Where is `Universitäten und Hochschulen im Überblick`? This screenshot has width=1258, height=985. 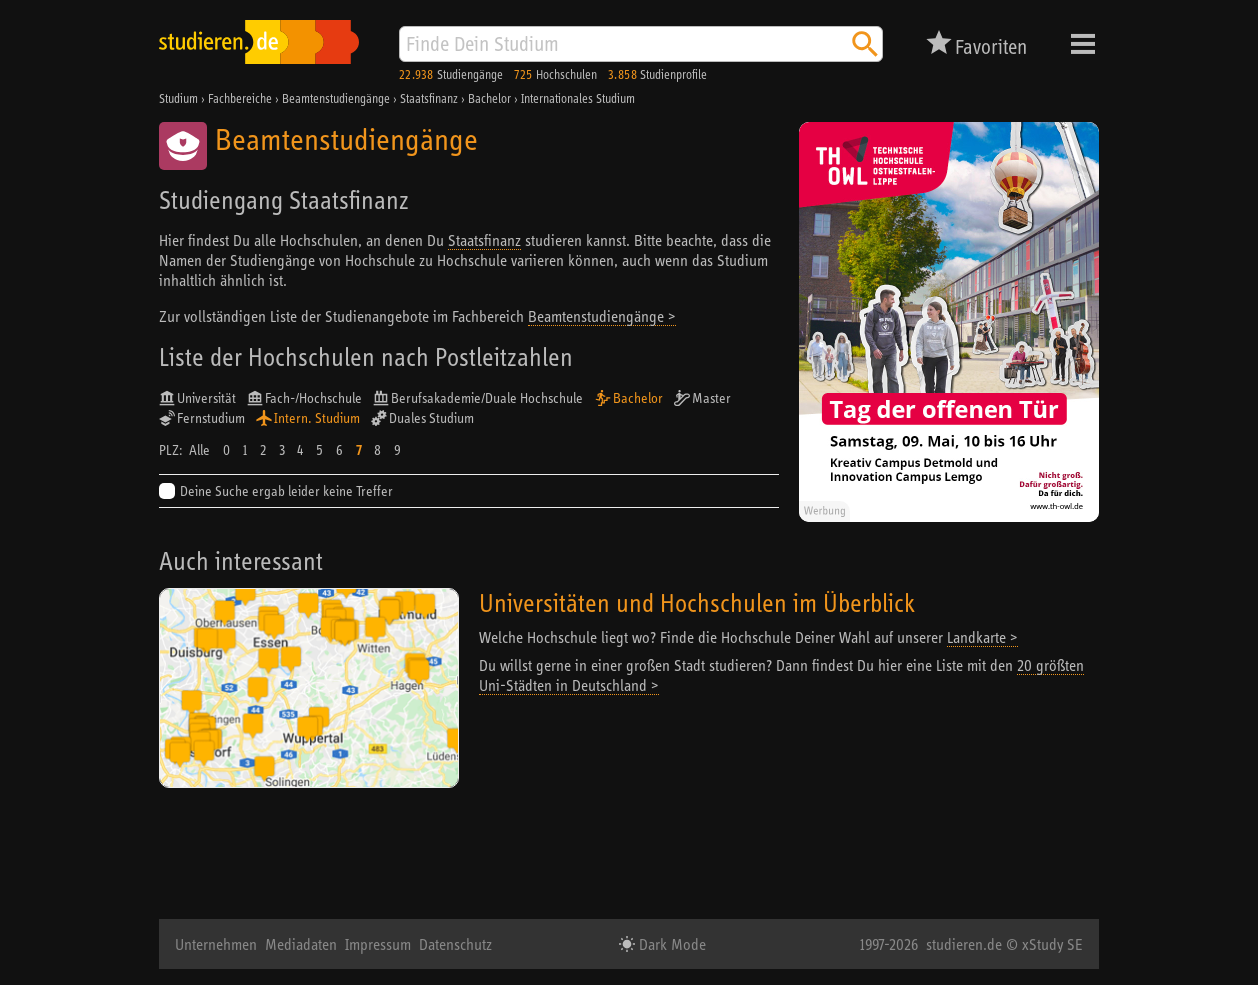
Universitäten und Hochschulen im Überblick is located at coordinates (697, 602).